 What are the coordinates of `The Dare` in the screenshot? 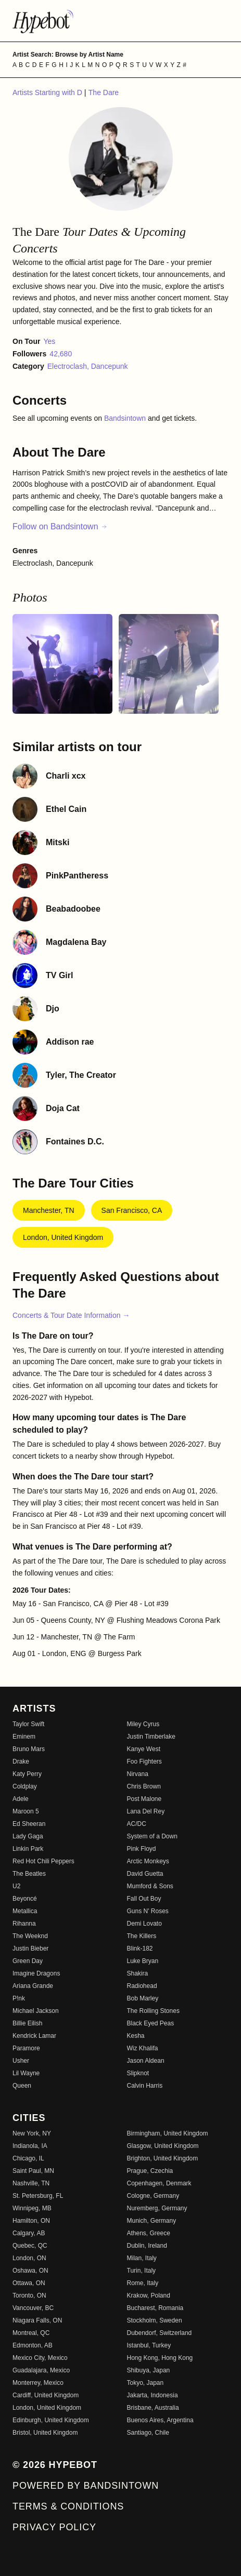 It's located at (103, 92).